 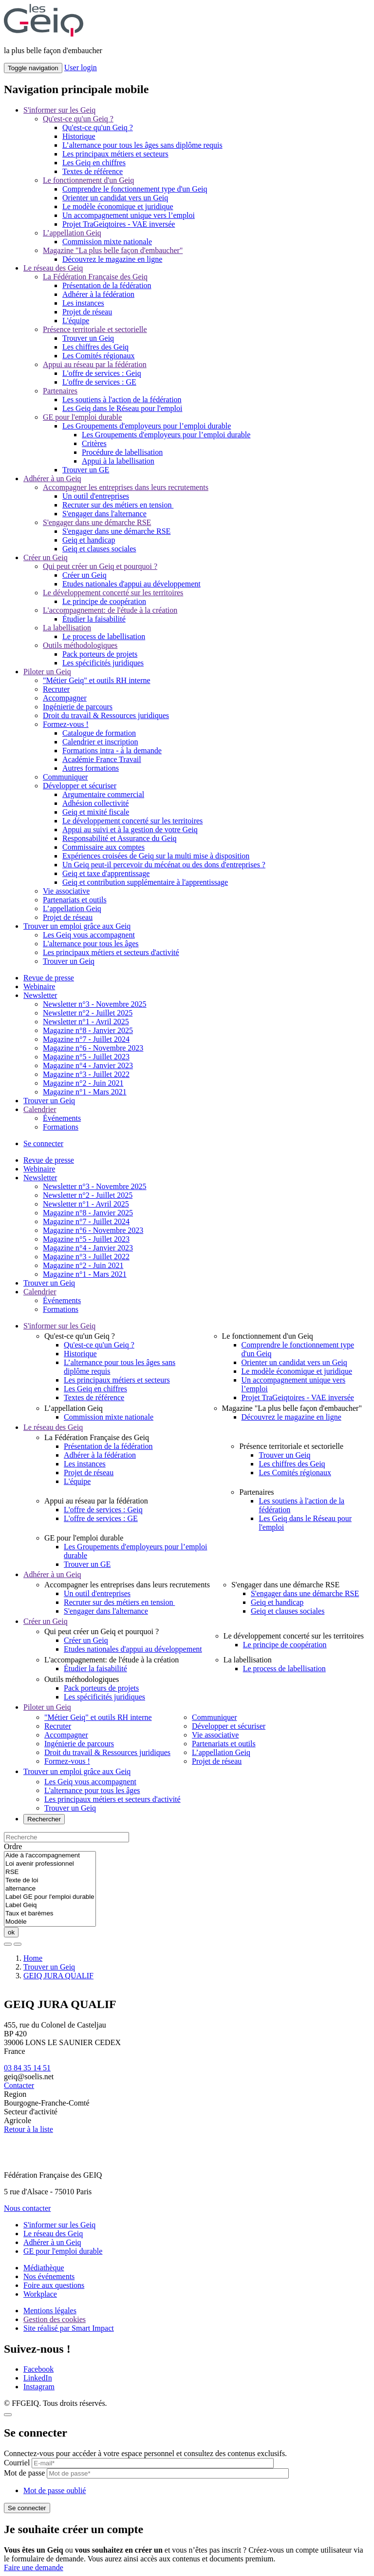 I want to click on Un outil d'entreprises, so click(x=95, y=496).